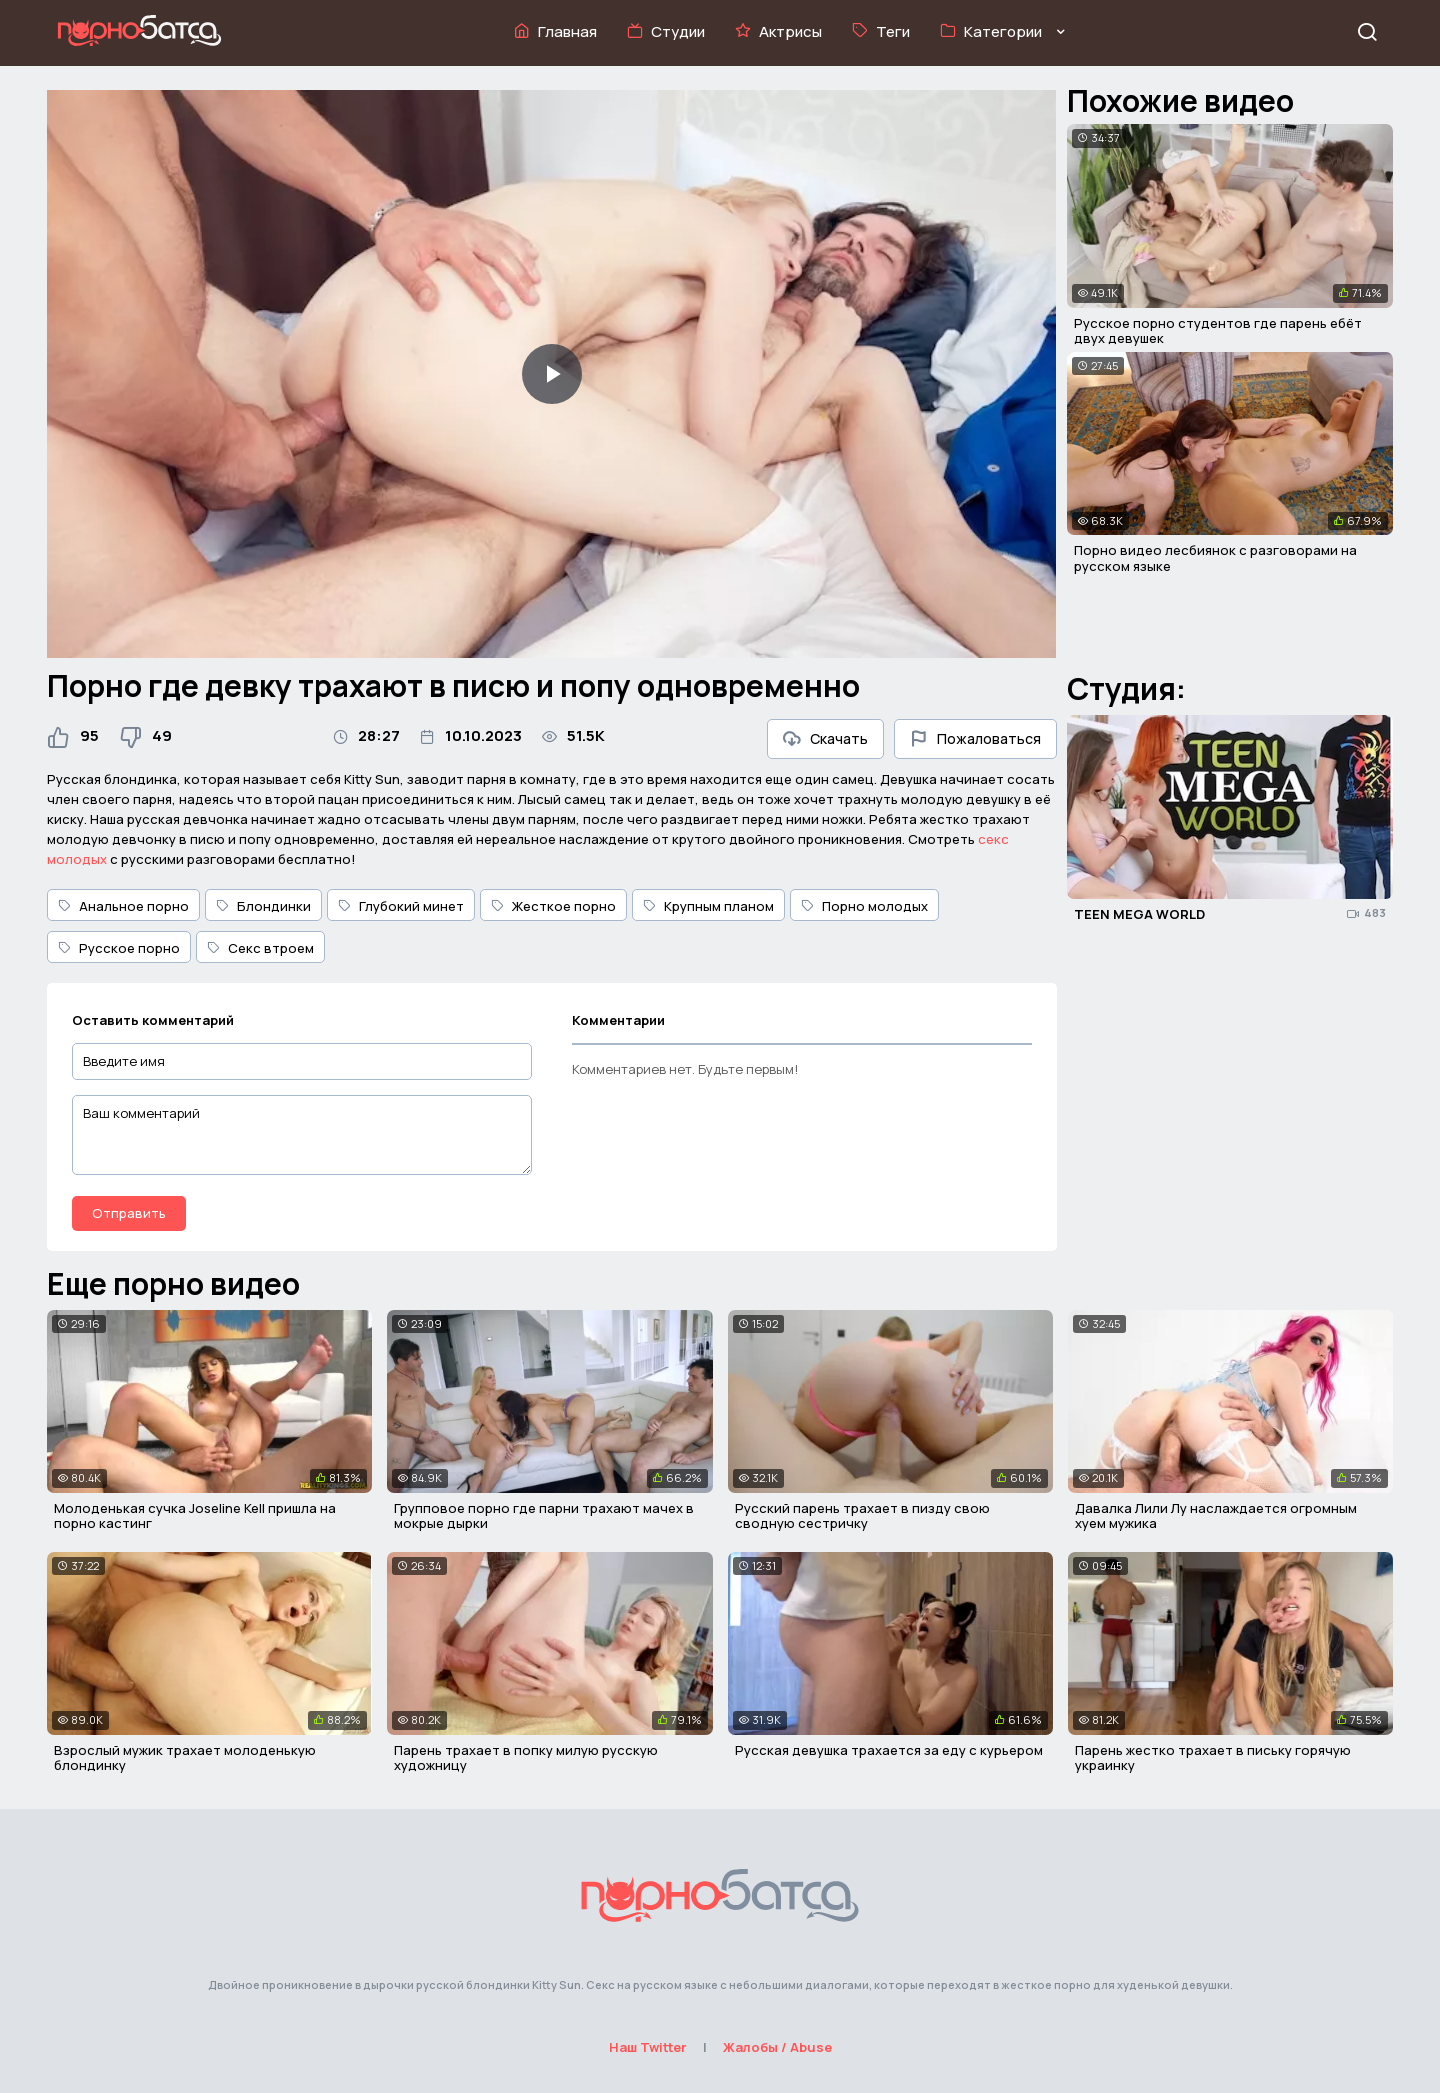  Describe the element at coordinates (263, 906) in the screenshot. I see `Блондинки` at that location.